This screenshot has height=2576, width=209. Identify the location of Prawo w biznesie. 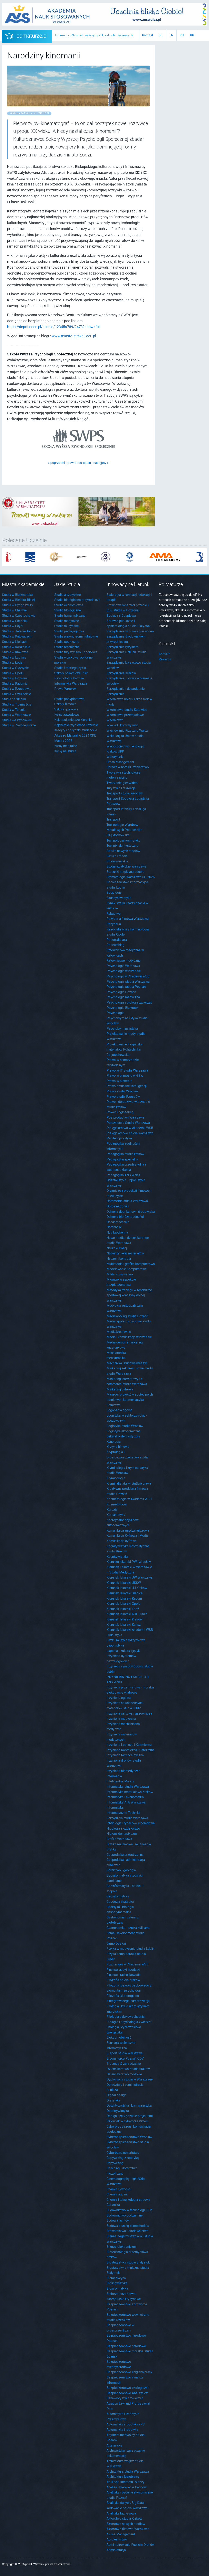
(119, 1081).